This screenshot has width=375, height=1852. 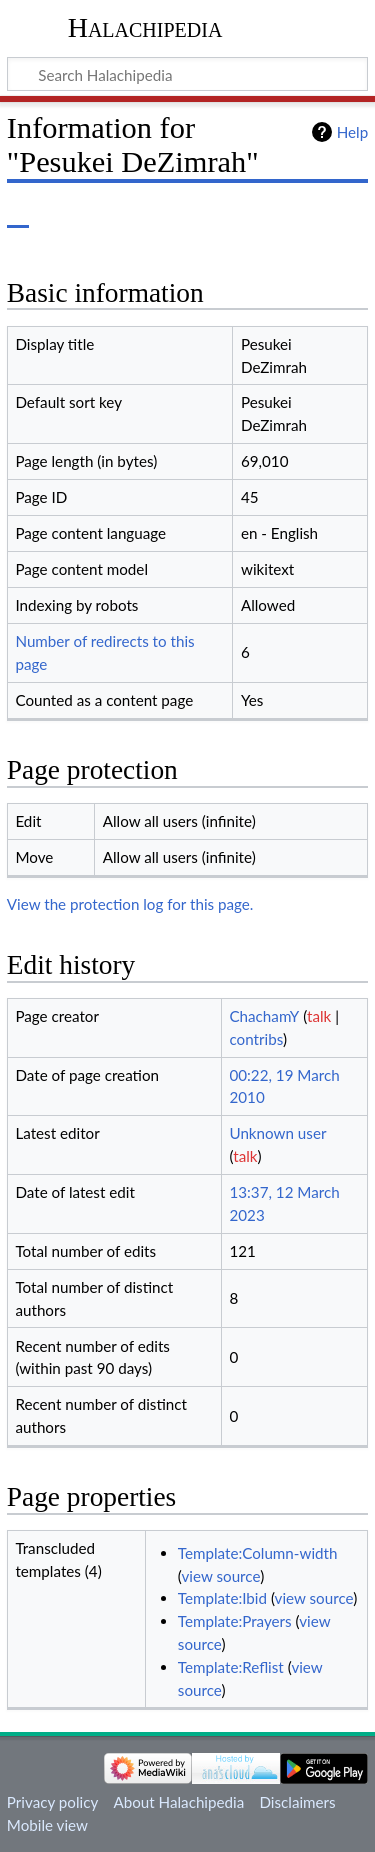 What do you see at coordinates (222, 1598) in the screenshot?
I see `Template:Ibid` at bounding box center [222, 1598].